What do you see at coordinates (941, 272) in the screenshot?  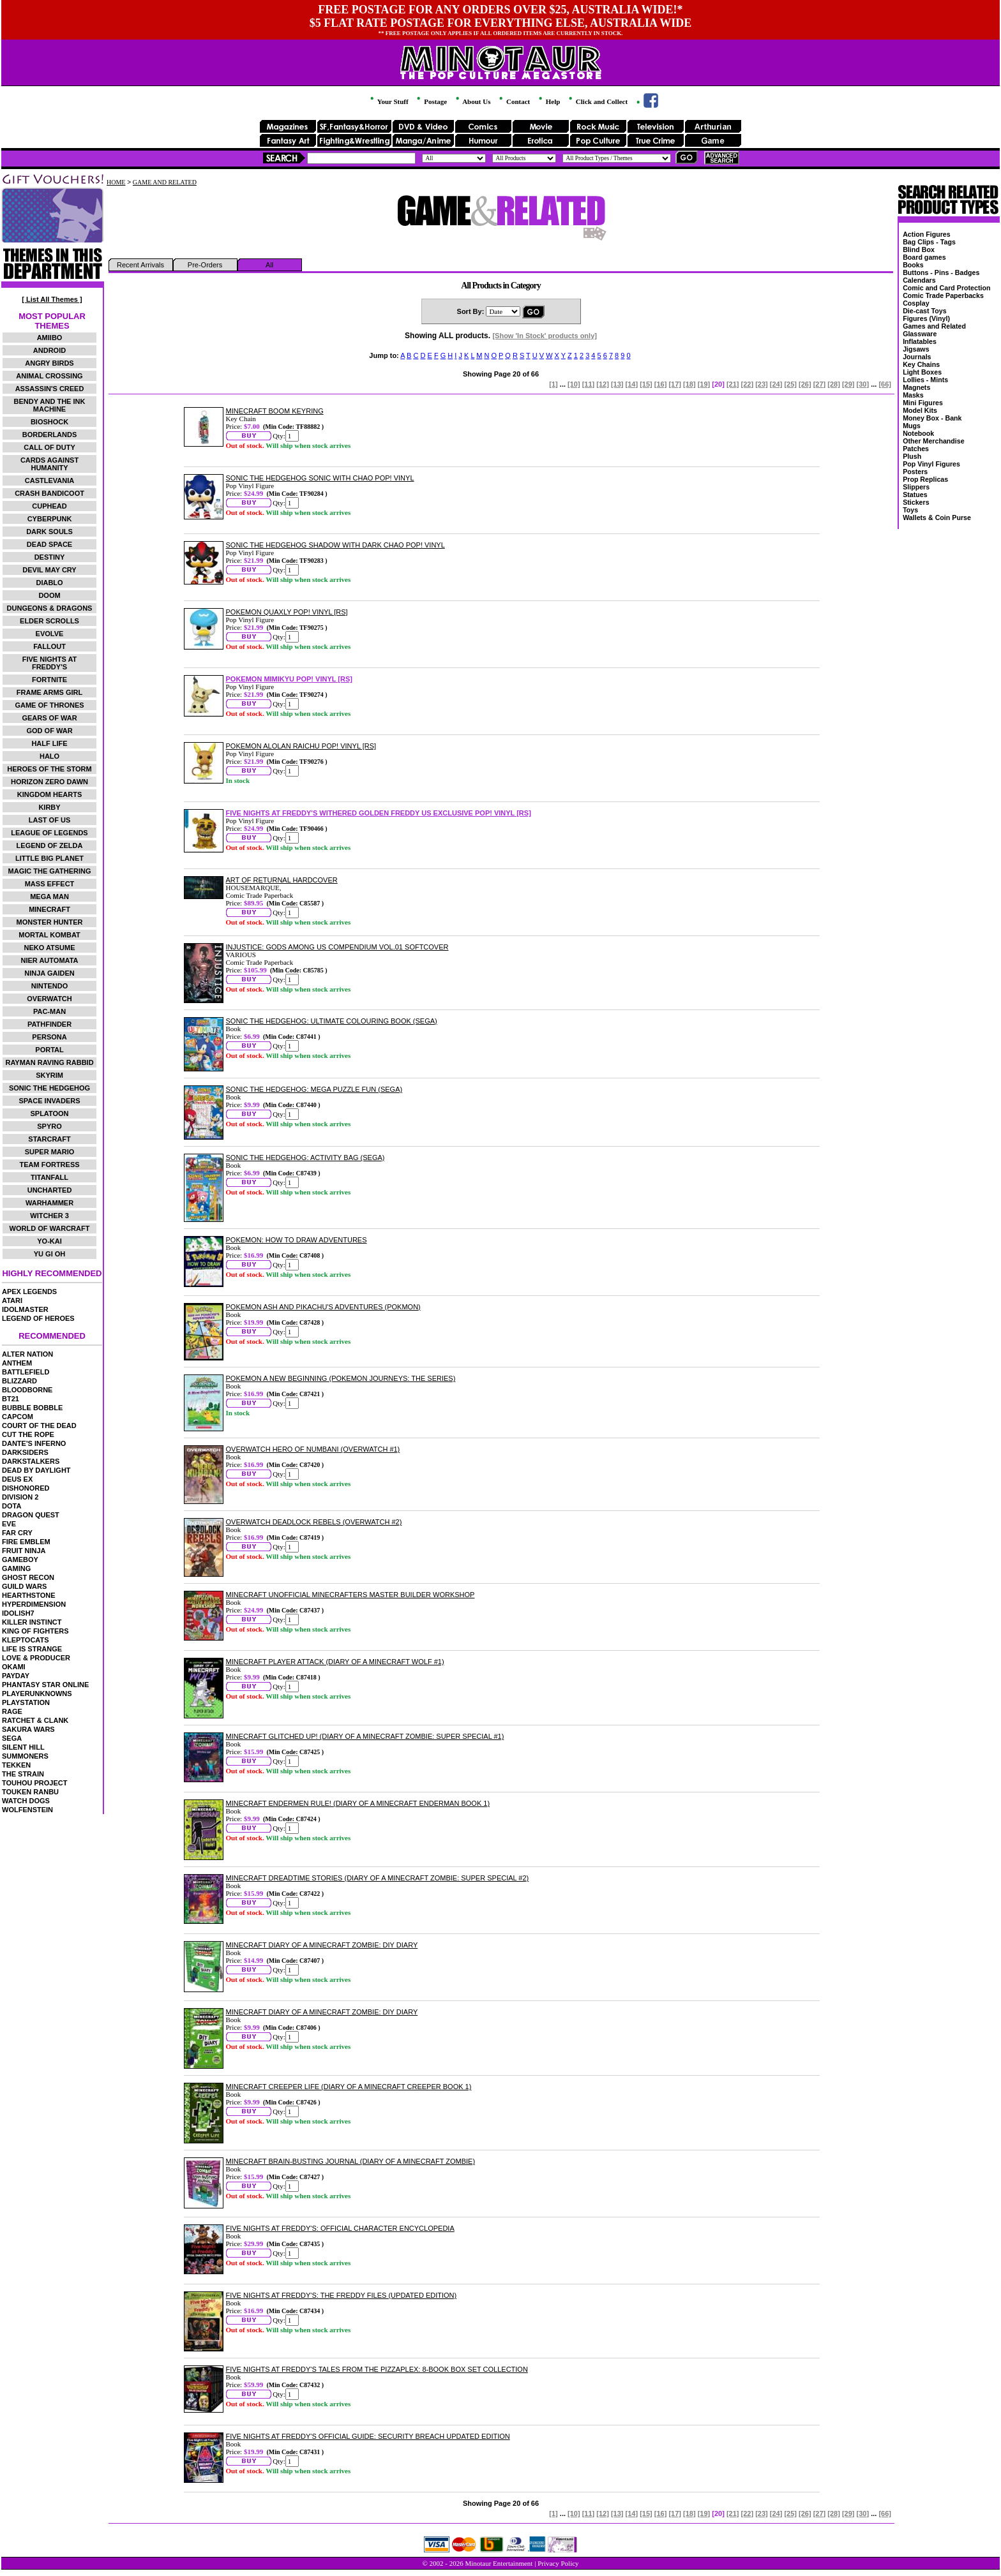 I see `Buttons - Pins - Badges` at bounding box center [941, 272].